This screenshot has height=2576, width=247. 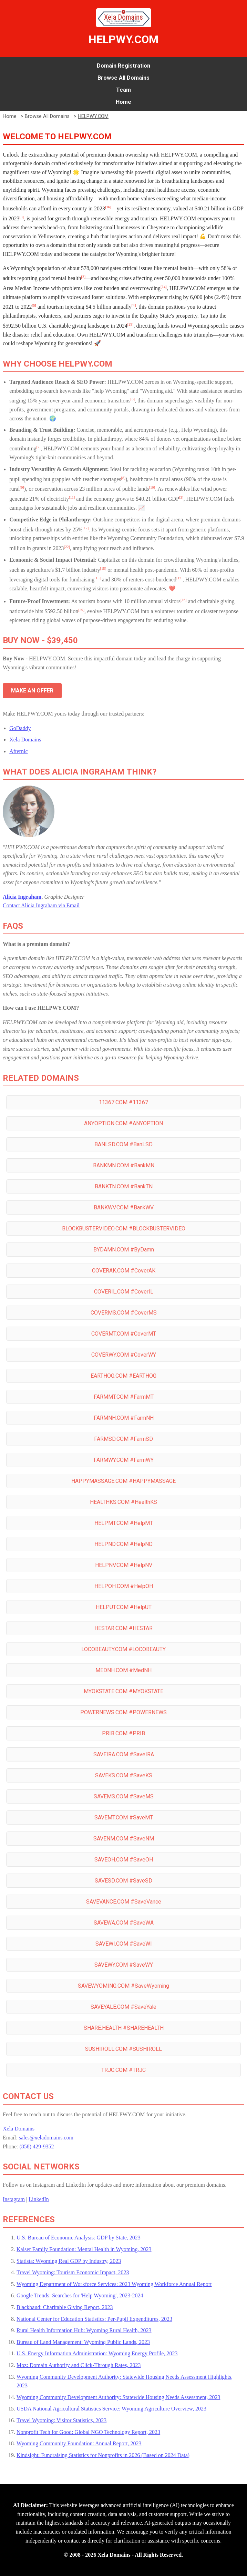 What do you see at coordinates (20, 728) in the screenshot?
I see `GoDaddy` at bounding box center [20, 728].